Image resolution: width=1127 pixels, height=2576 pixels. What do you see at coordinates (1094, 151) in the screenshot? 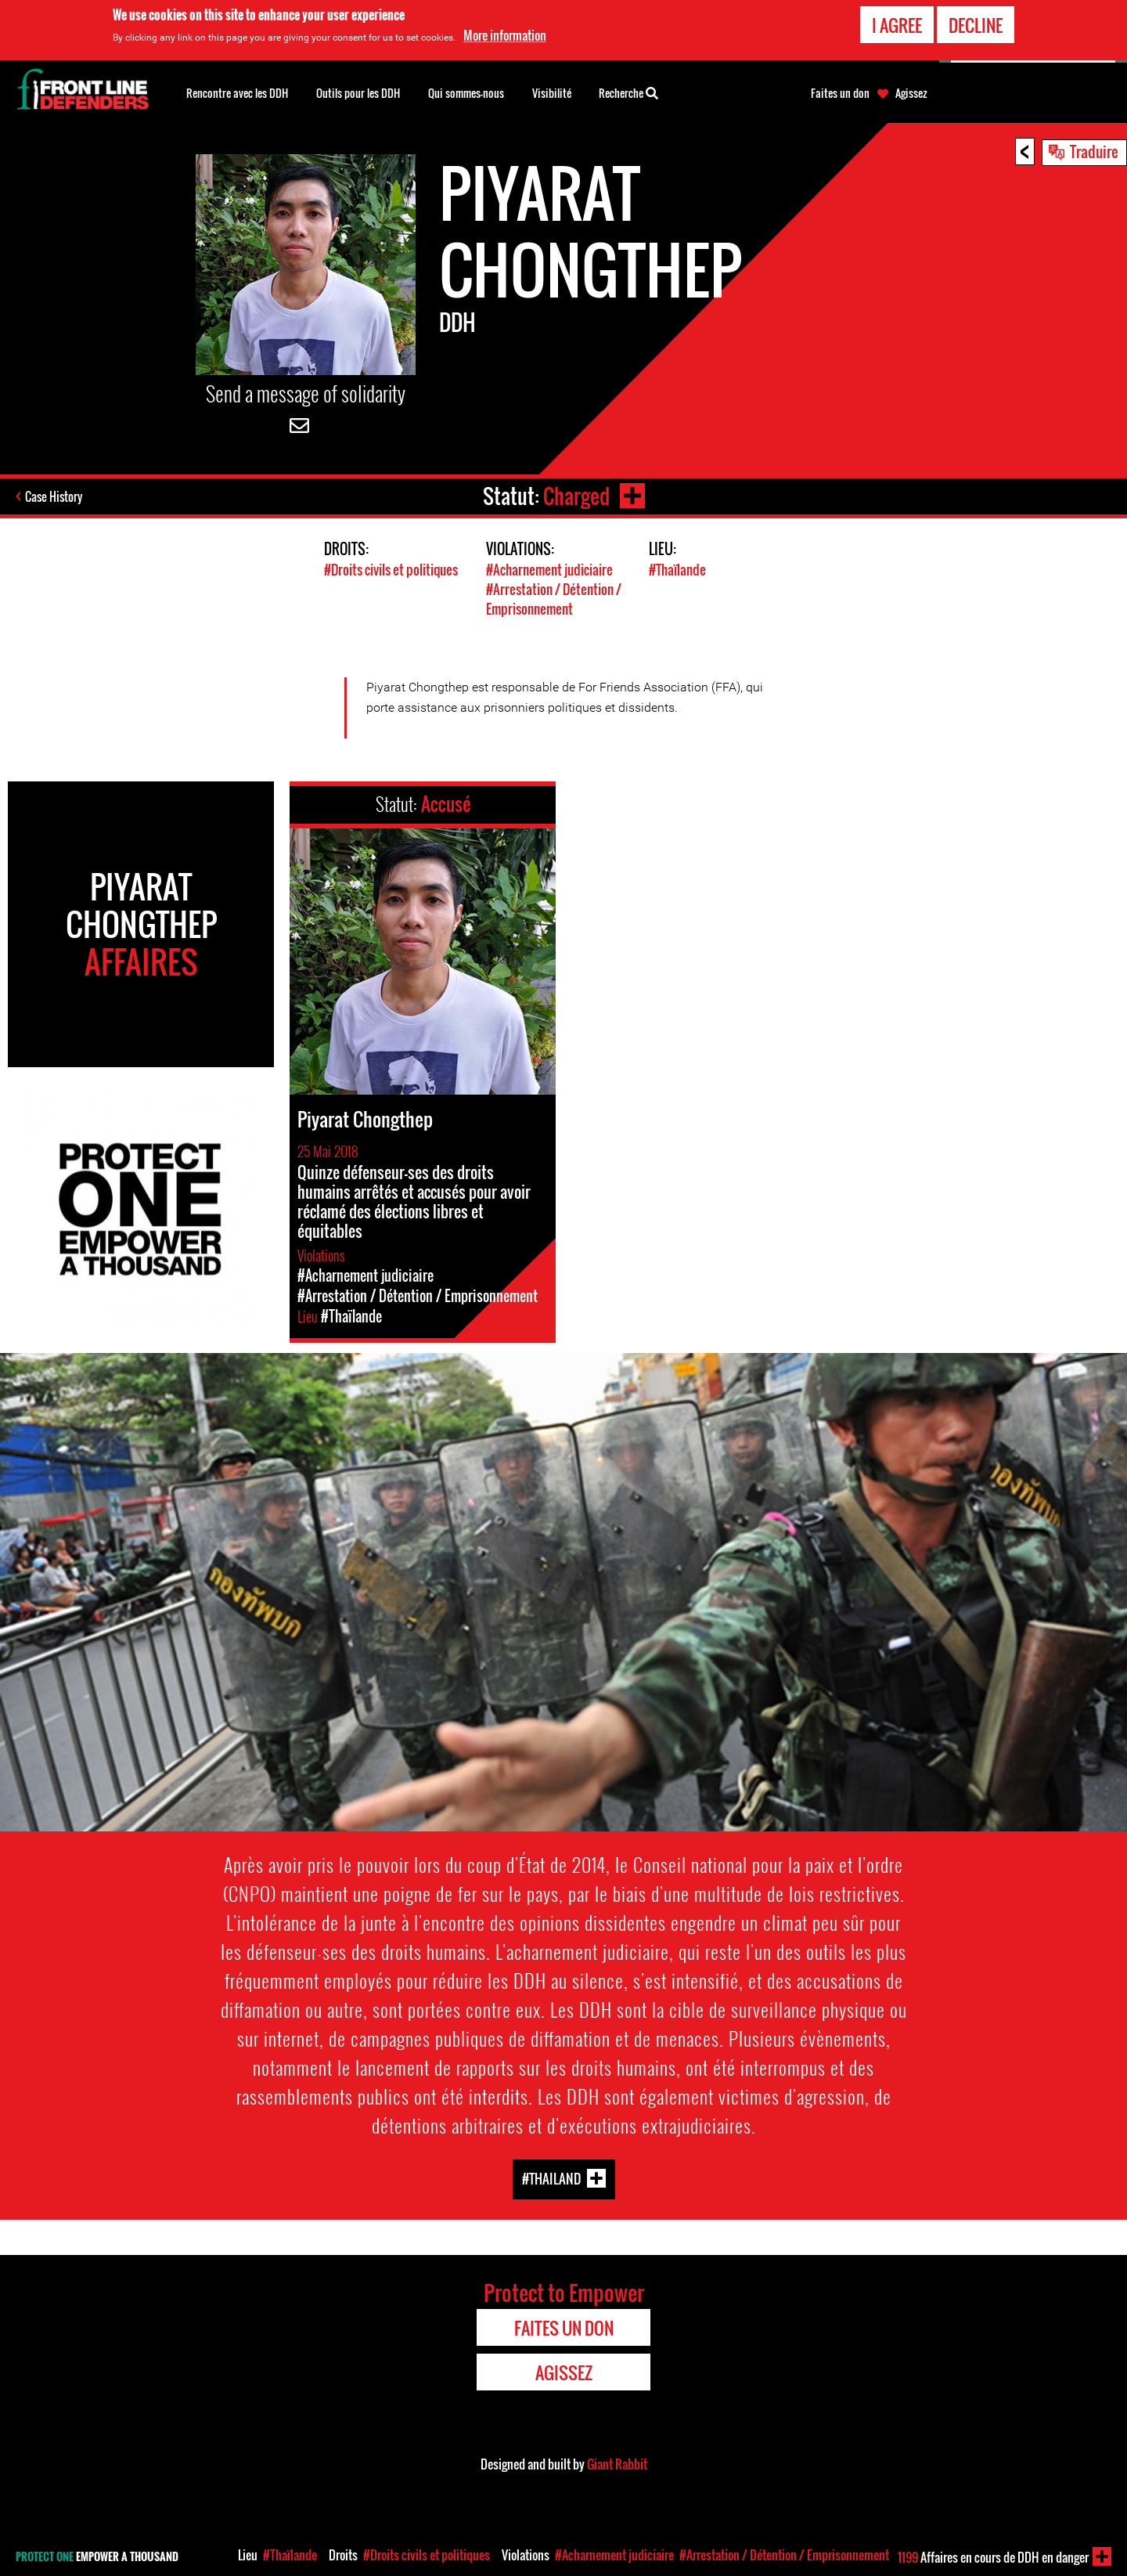
I see `Traduire` at bounding box center [1094, 151].